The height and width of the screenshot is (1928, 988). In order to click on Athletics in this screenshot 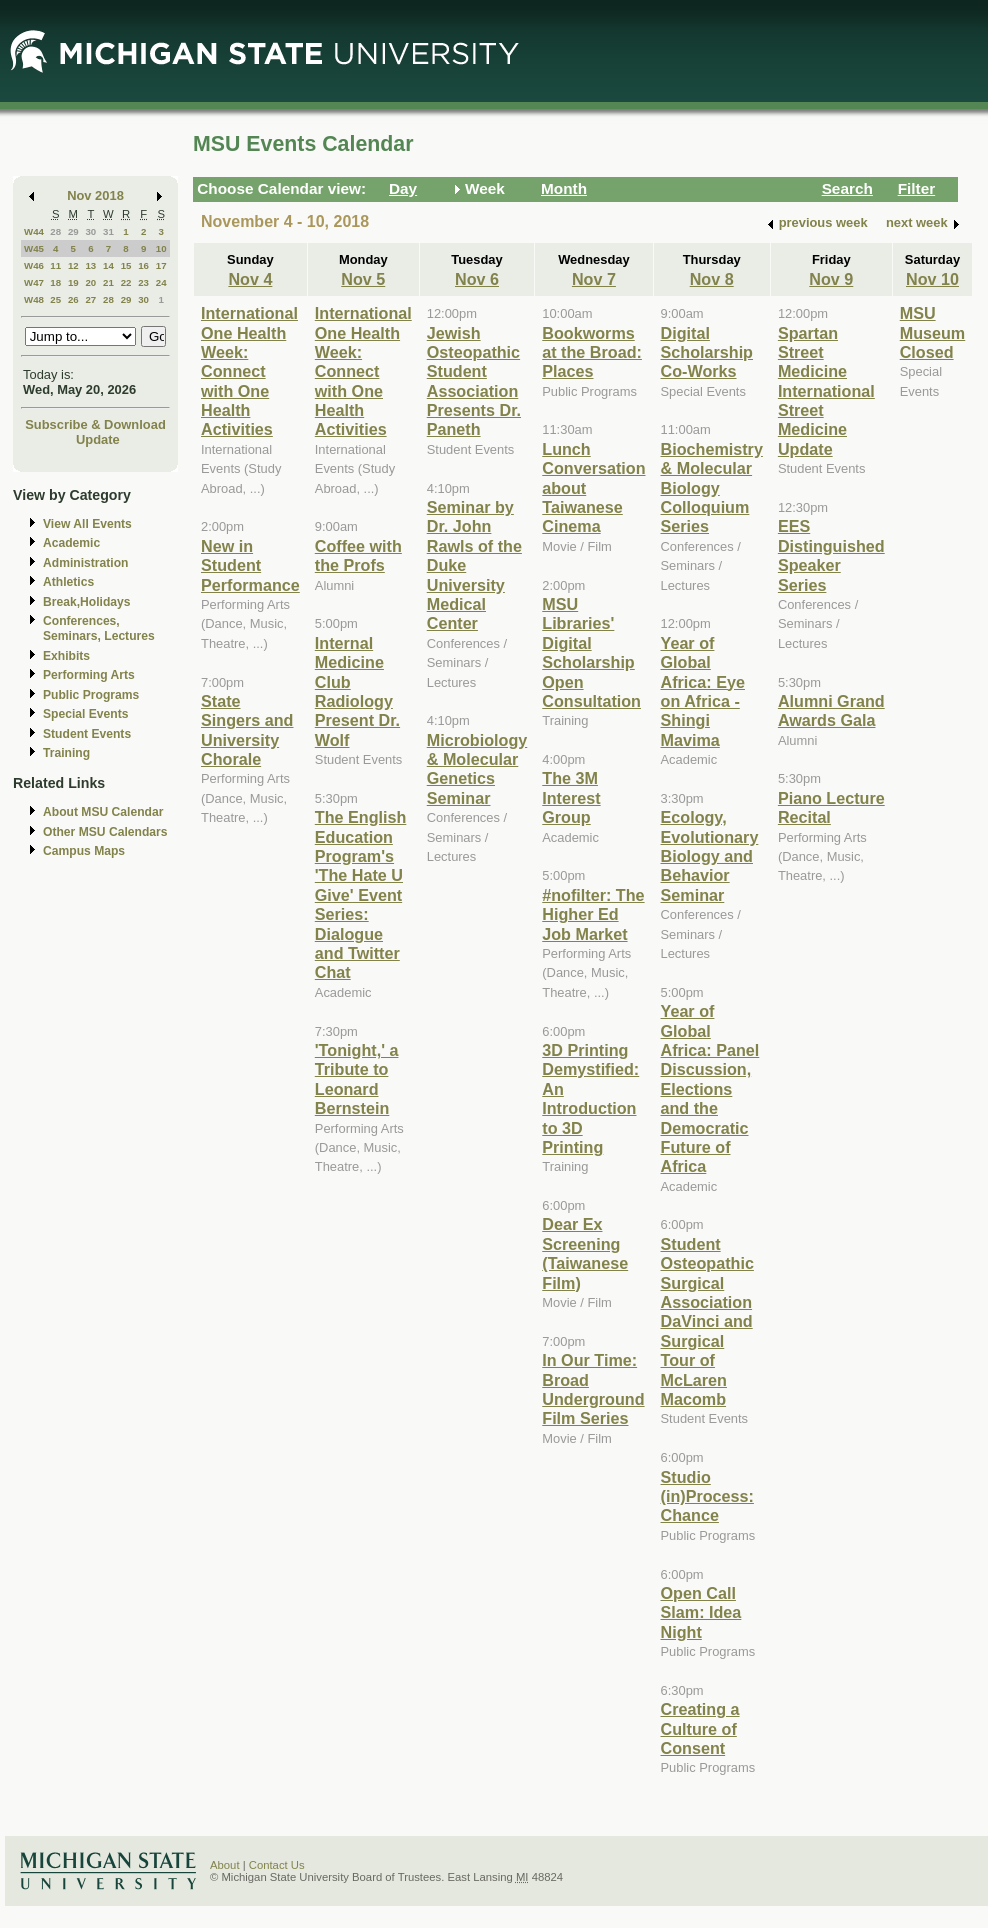, I will do `click(68, 582)`.